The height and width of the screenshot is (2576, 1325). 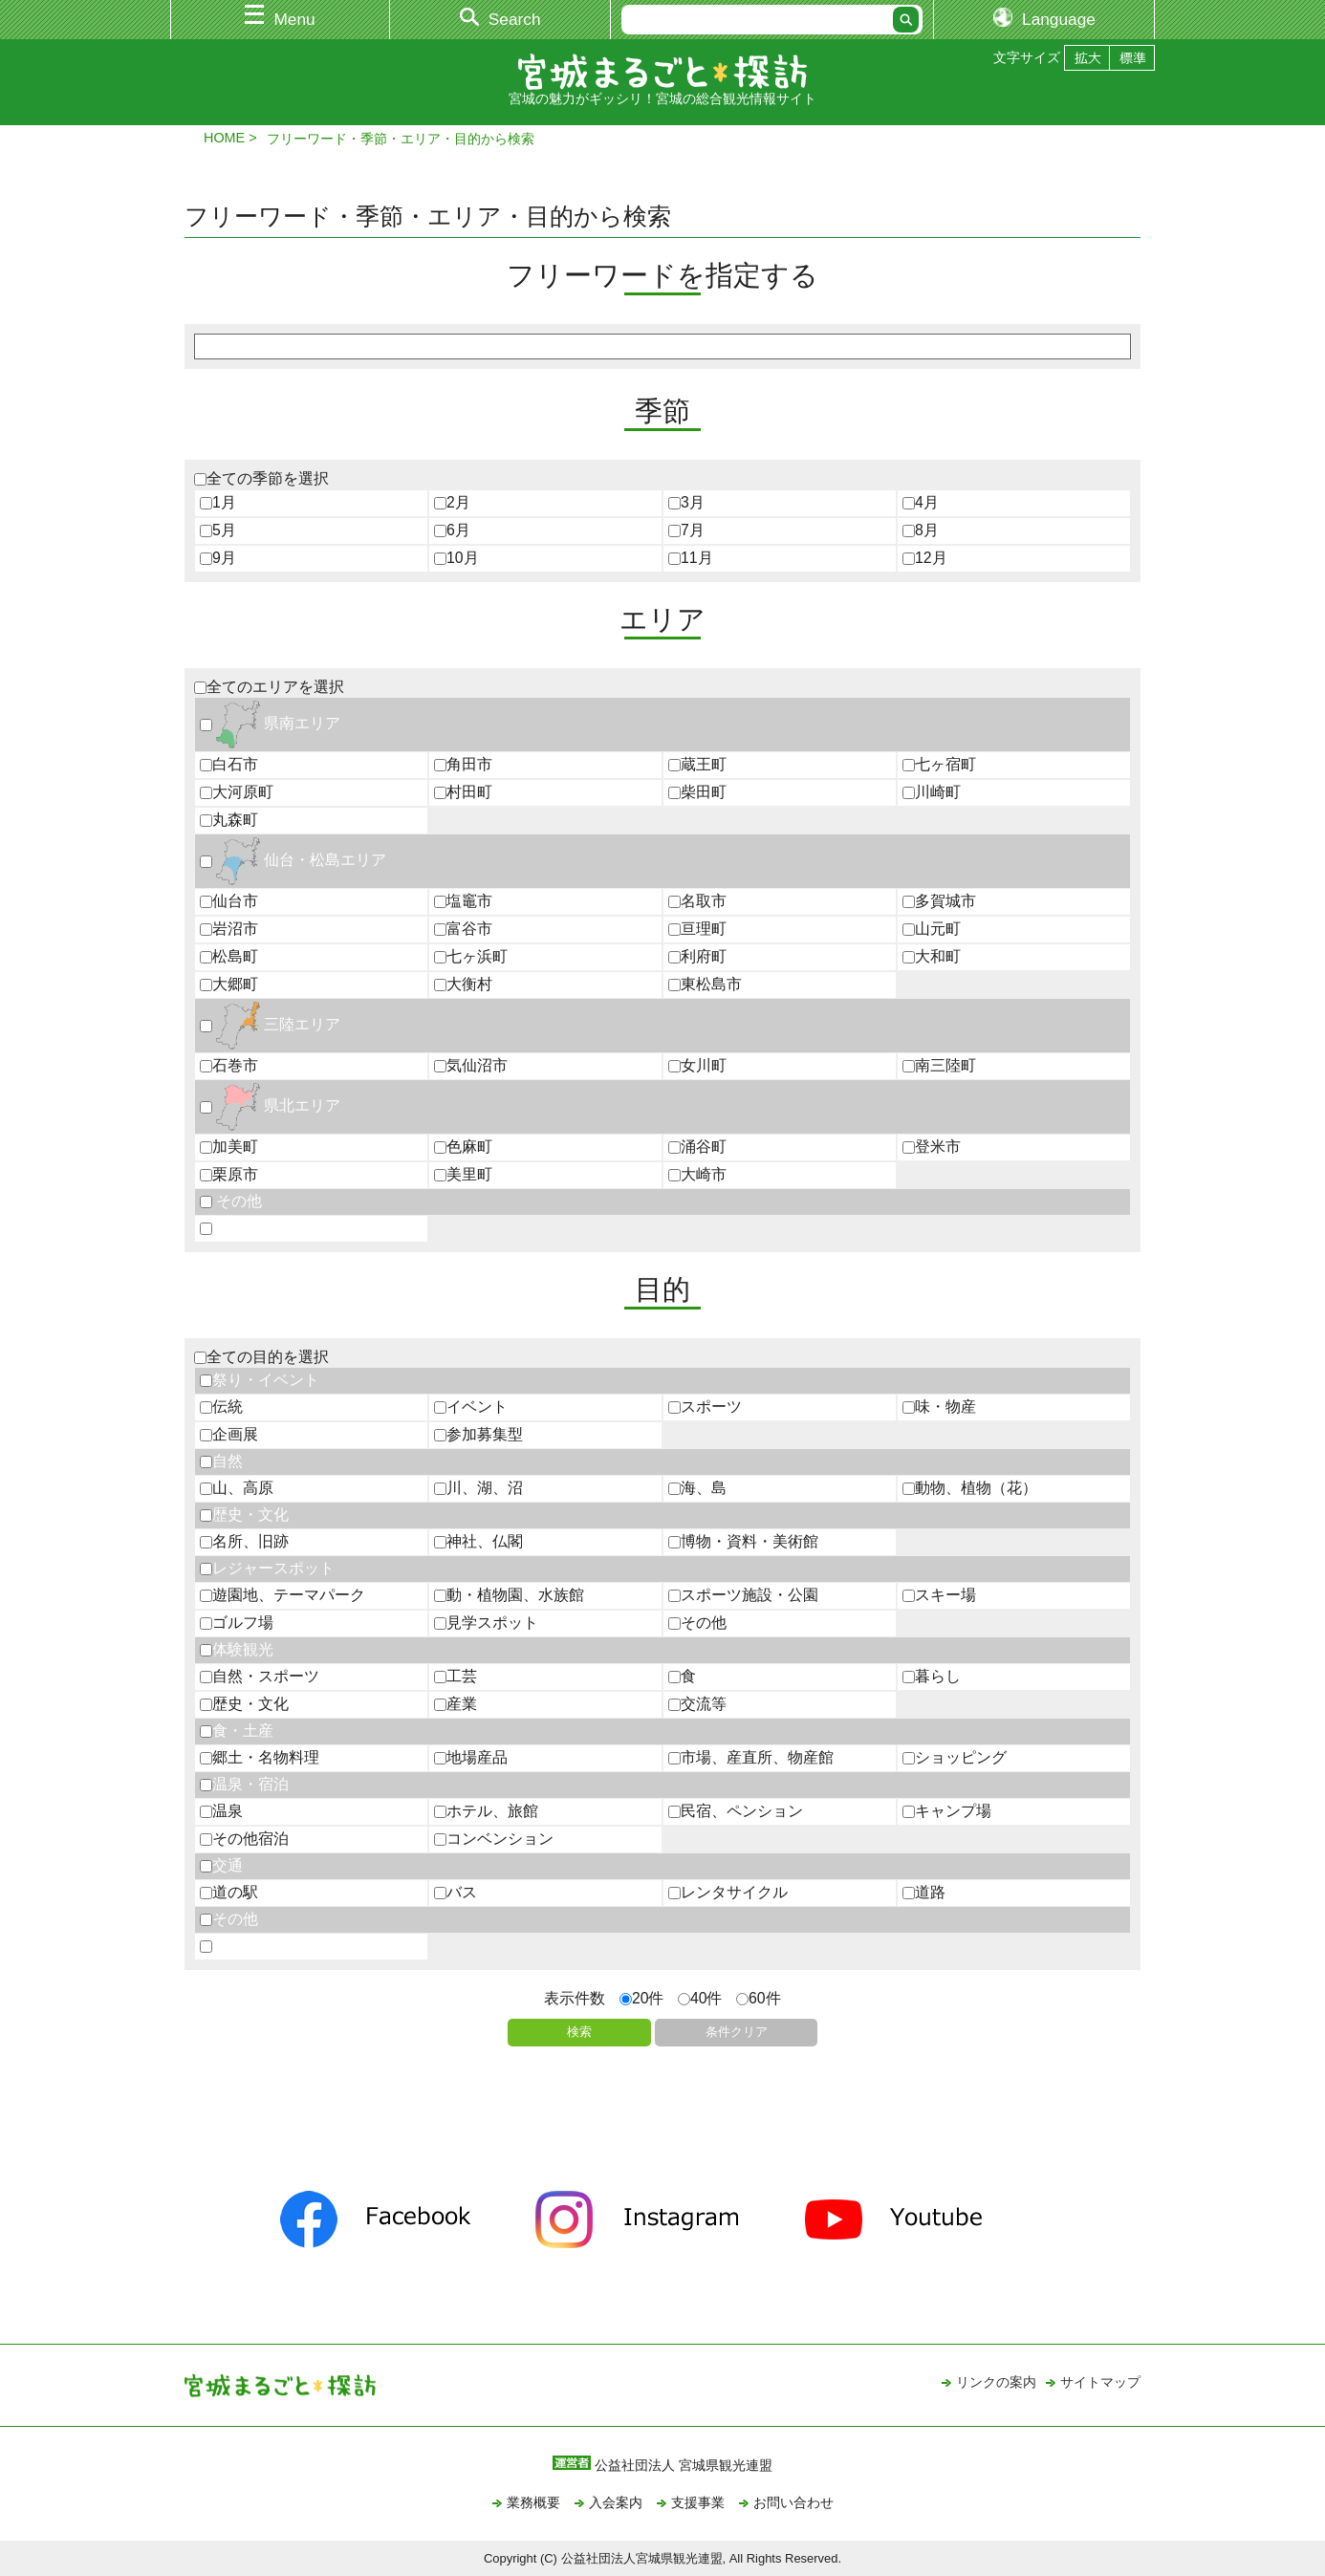 I want to click on 動物、植物（花）, so click(x=969, y=1488).